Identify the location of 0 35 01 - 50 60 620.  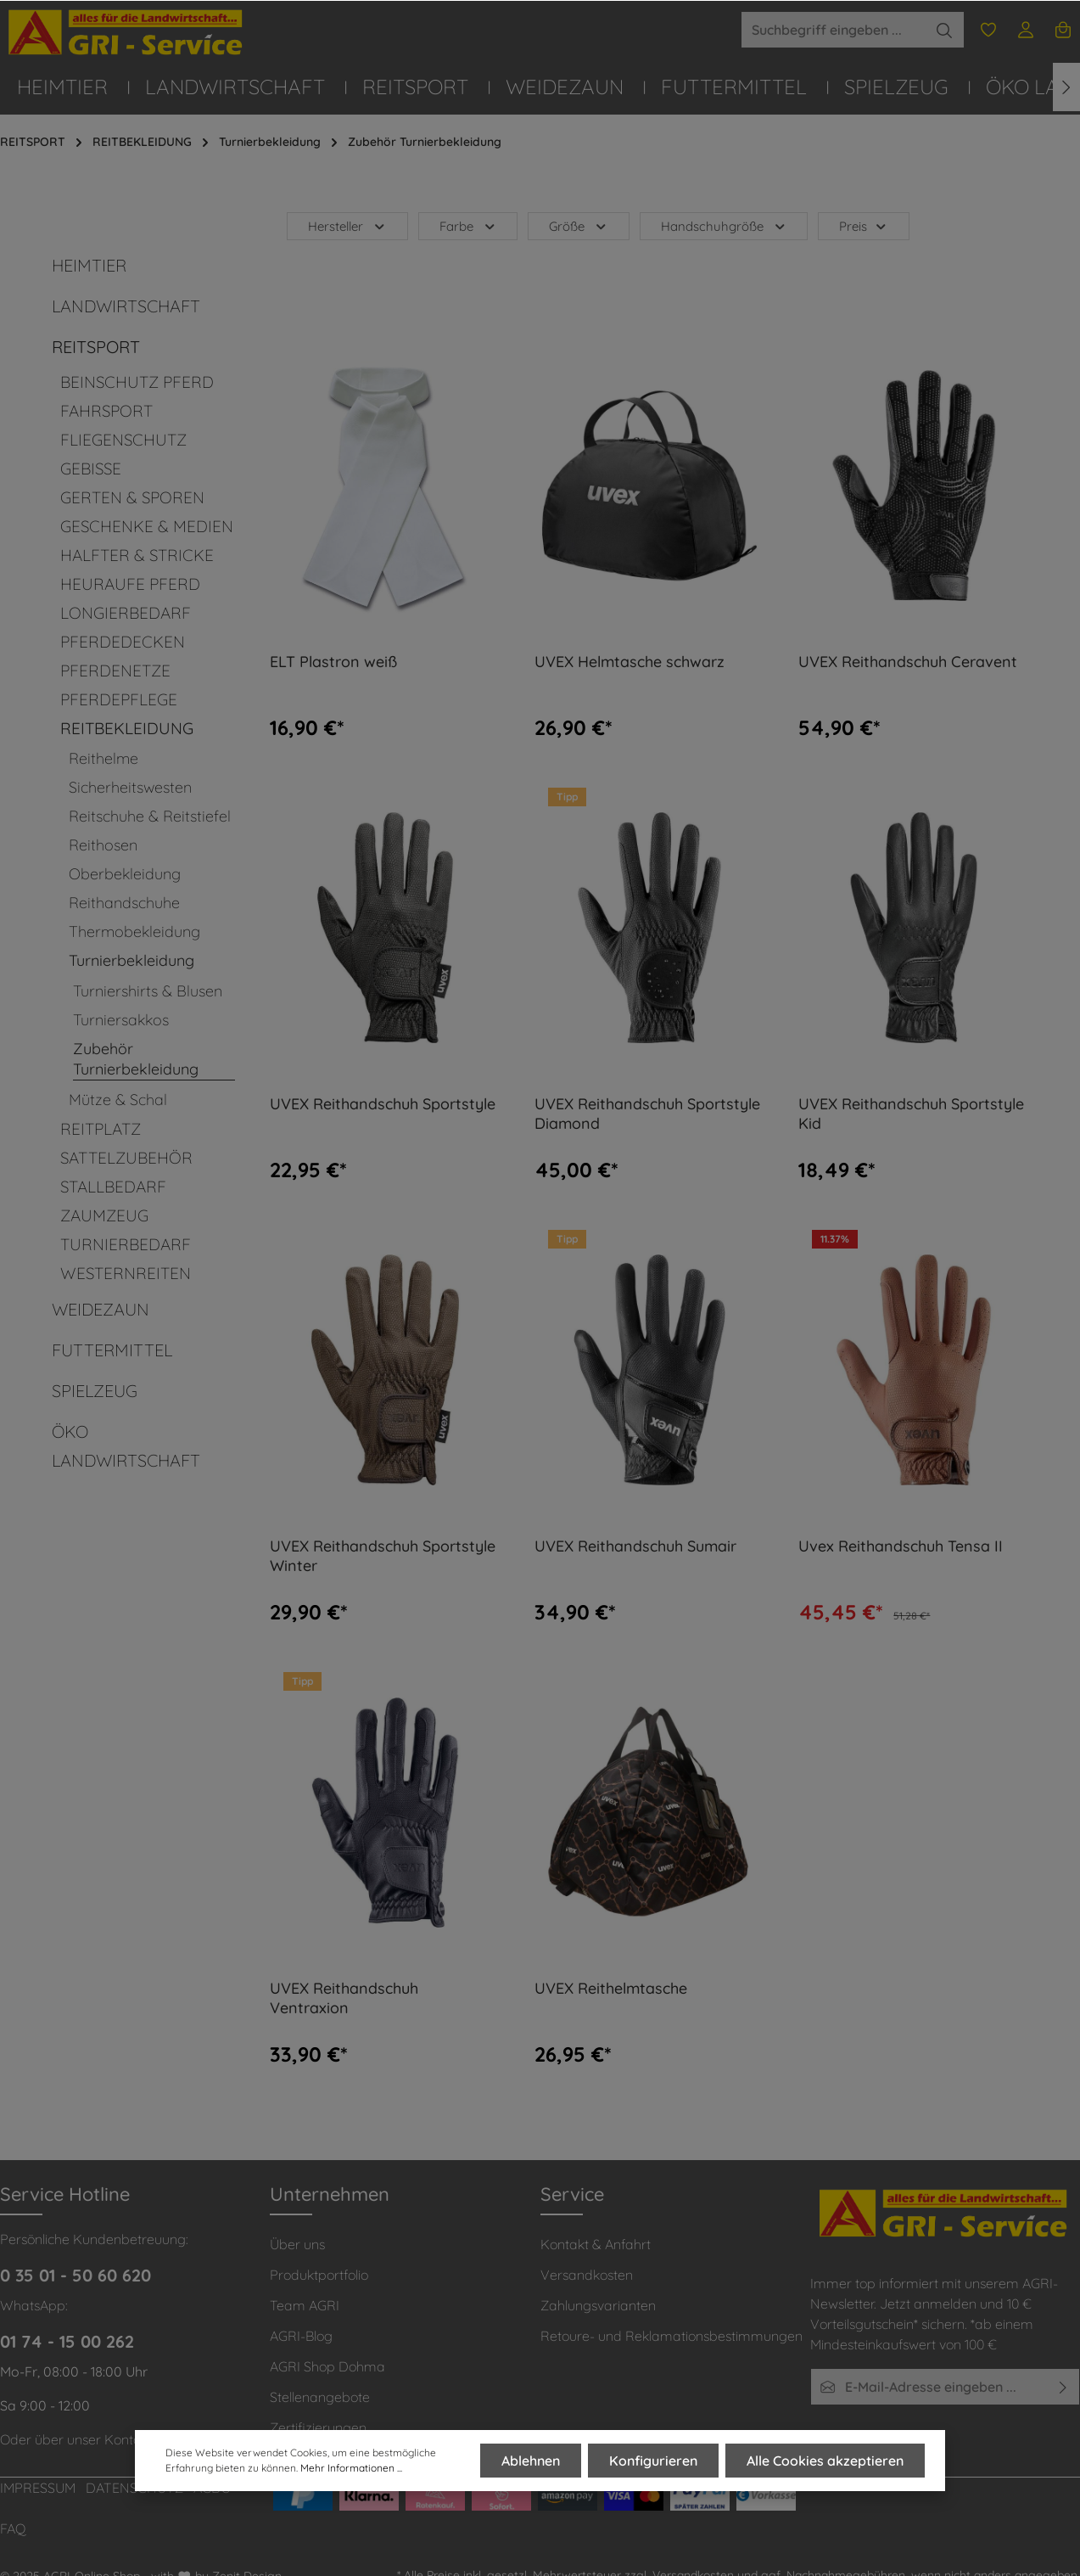
(75, 2275).